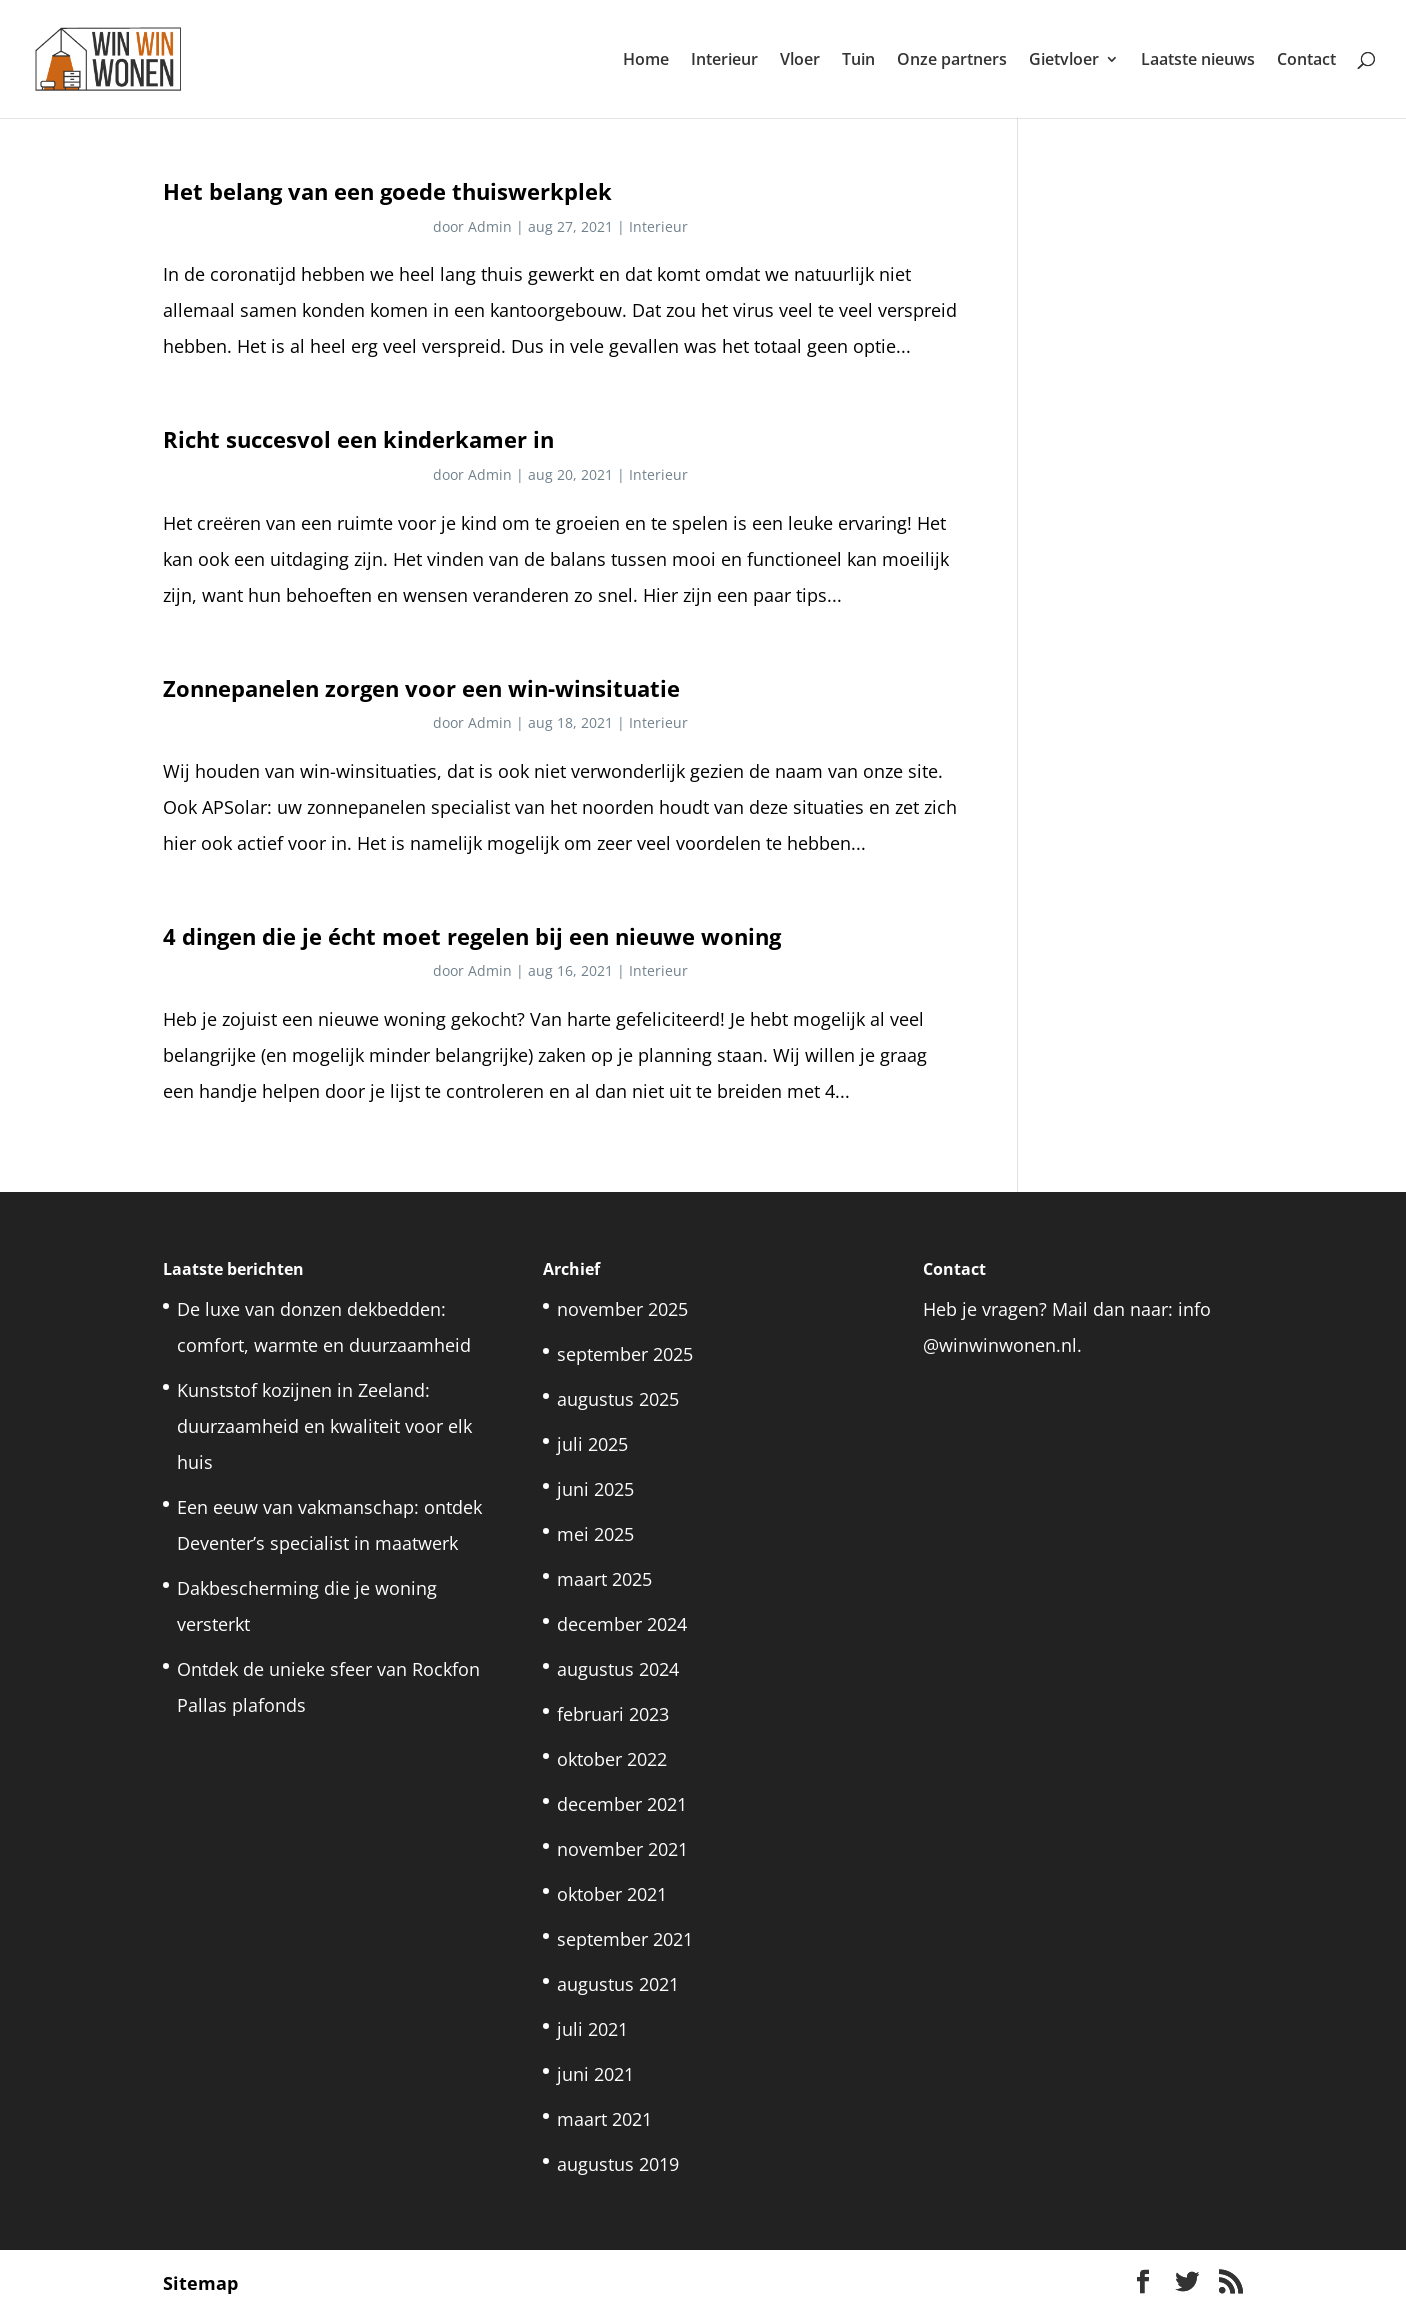 The height and width of the screenshot is (2316, 1406). What do you see at coordinates (622, 1309) in the screenshot?
I see `november 2025` at bounding box center [622, 1309].